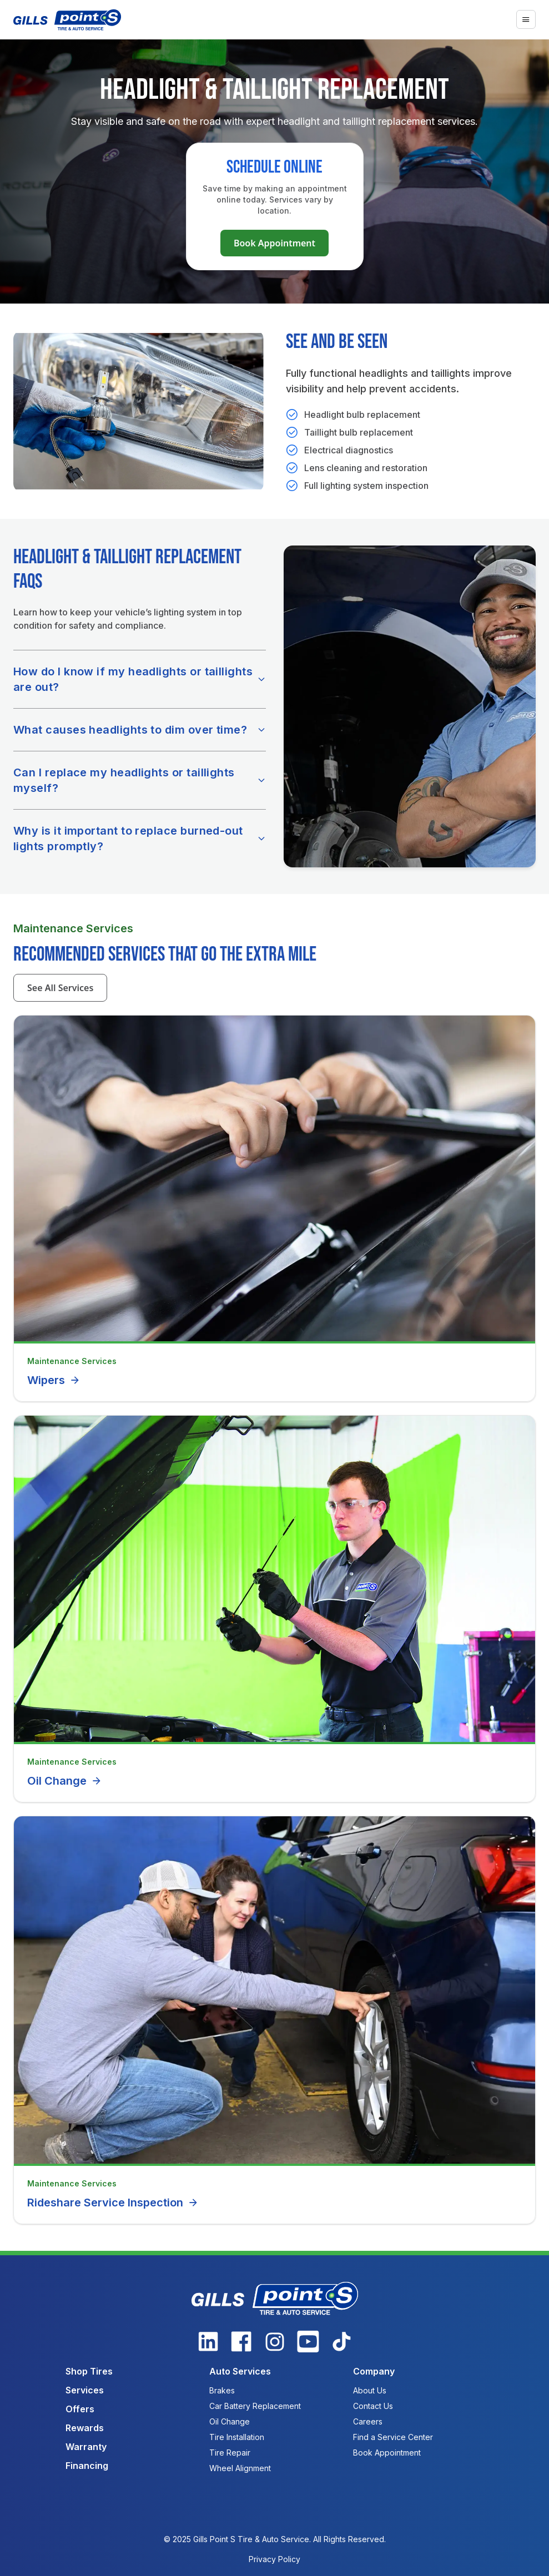 The height and width of the screenshot is (2576, 549). I want to click on About Us, so click(369, 2390).